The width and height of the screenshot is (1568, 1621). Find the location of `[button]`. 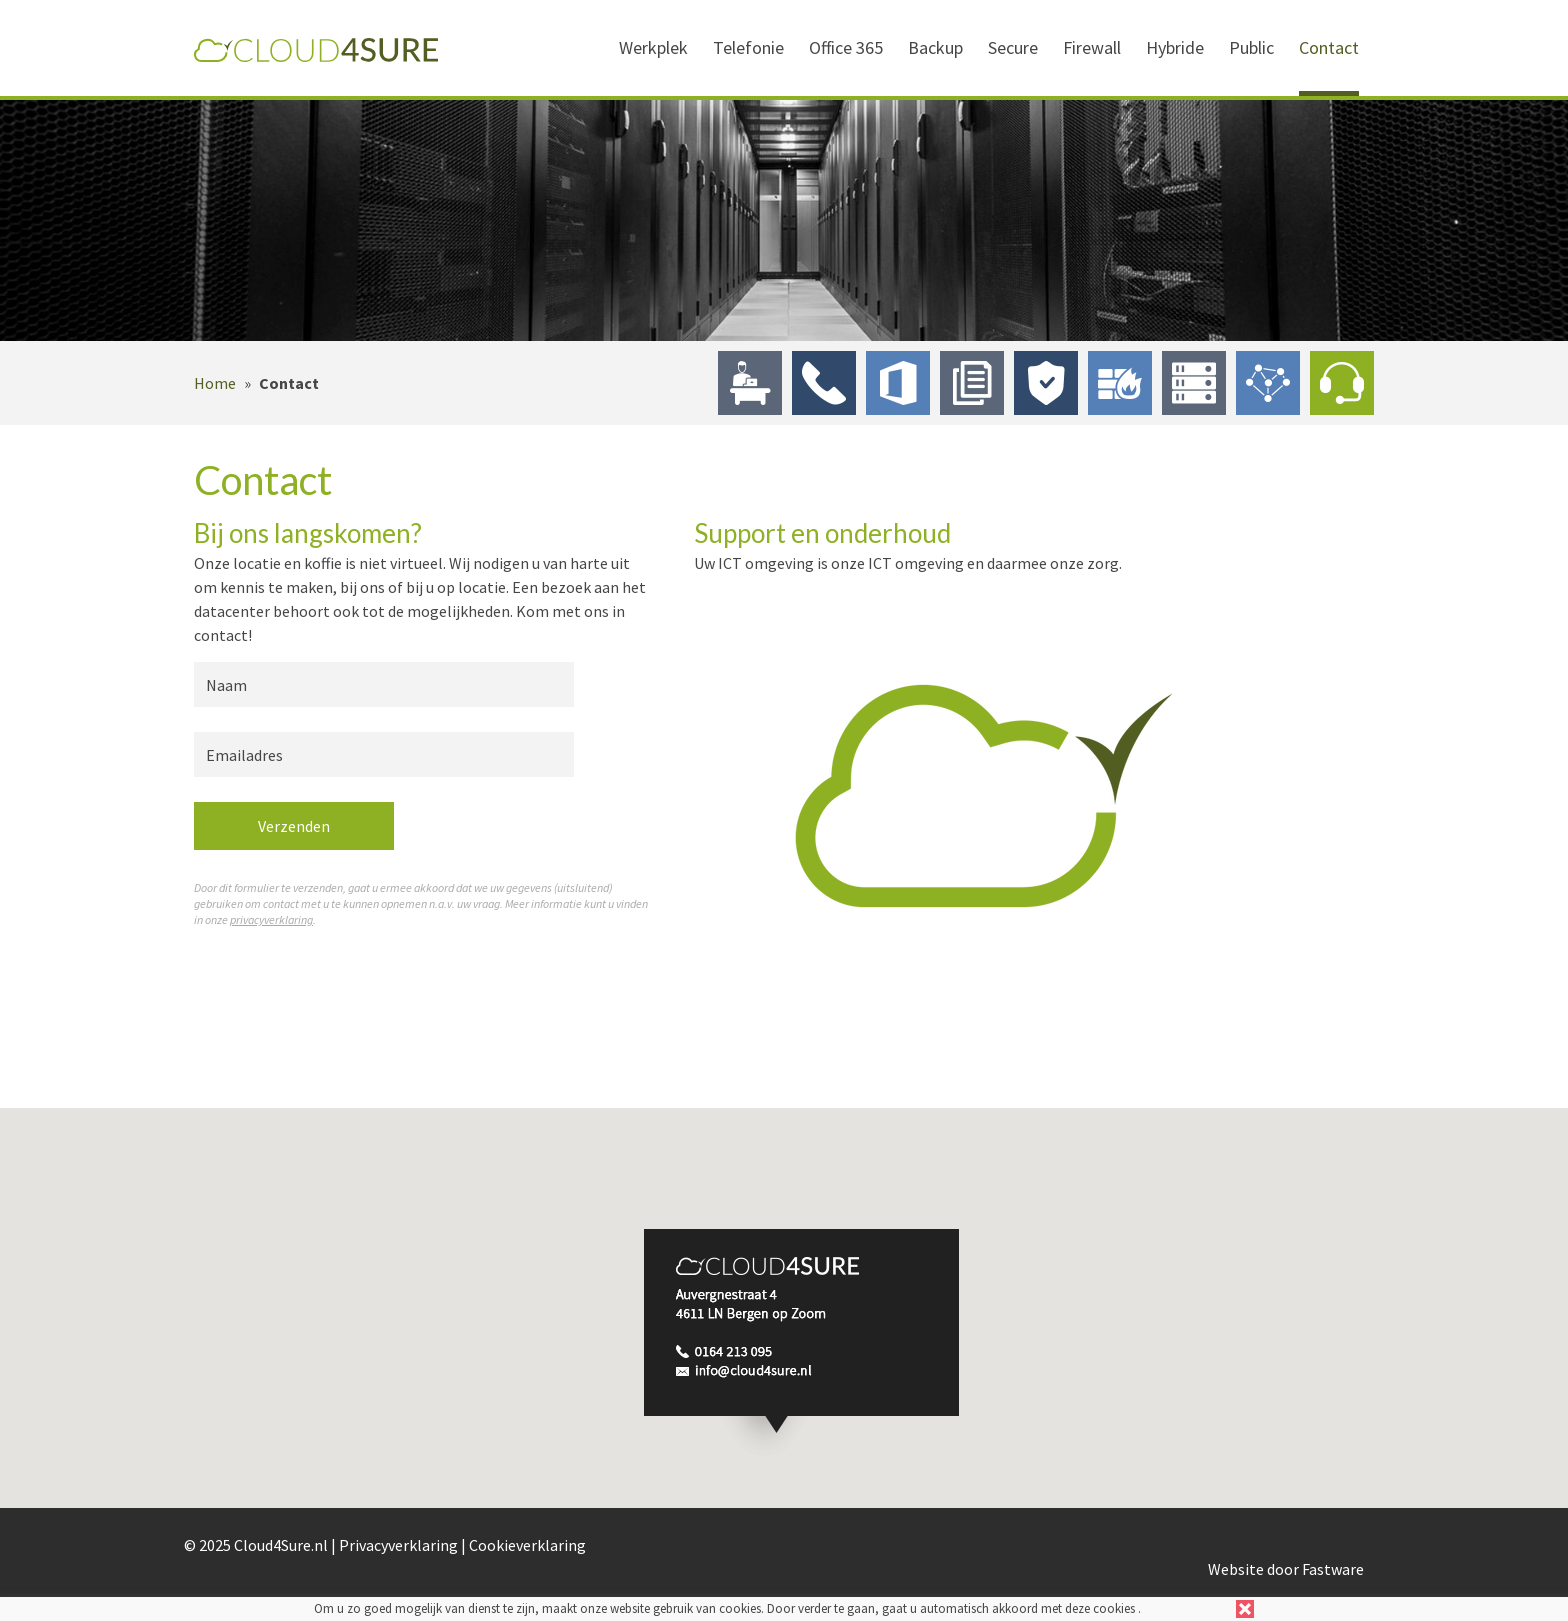

[button] is located at coordinates (801, 1344).